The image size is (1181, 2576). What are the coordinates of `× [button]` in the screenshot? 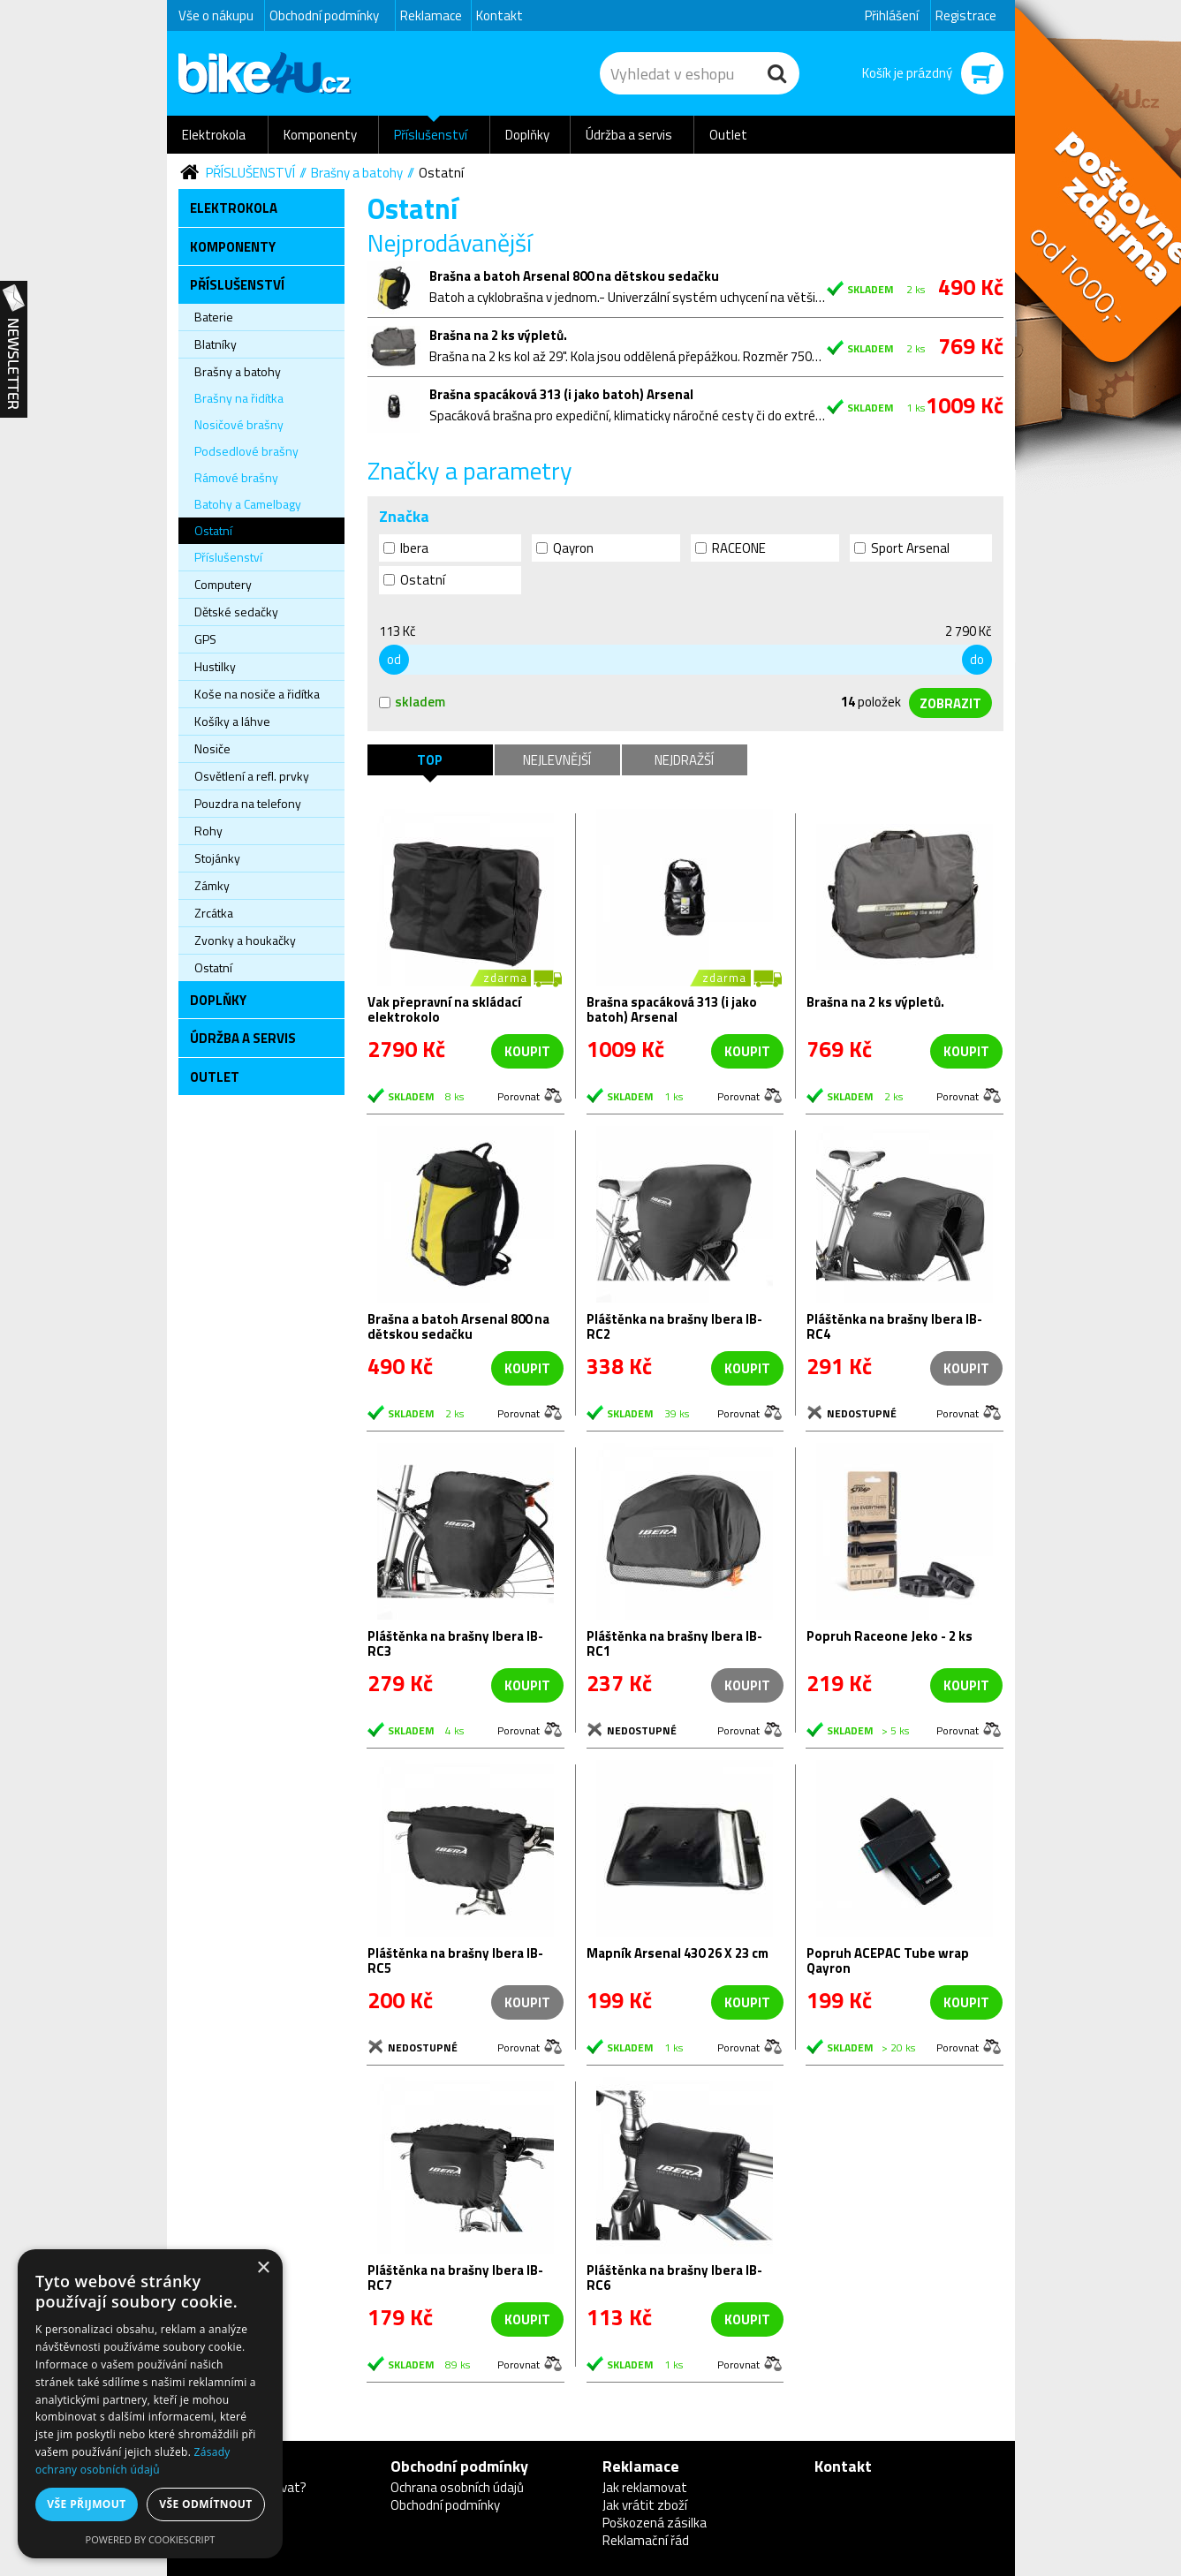 It's located at (262, 2268).